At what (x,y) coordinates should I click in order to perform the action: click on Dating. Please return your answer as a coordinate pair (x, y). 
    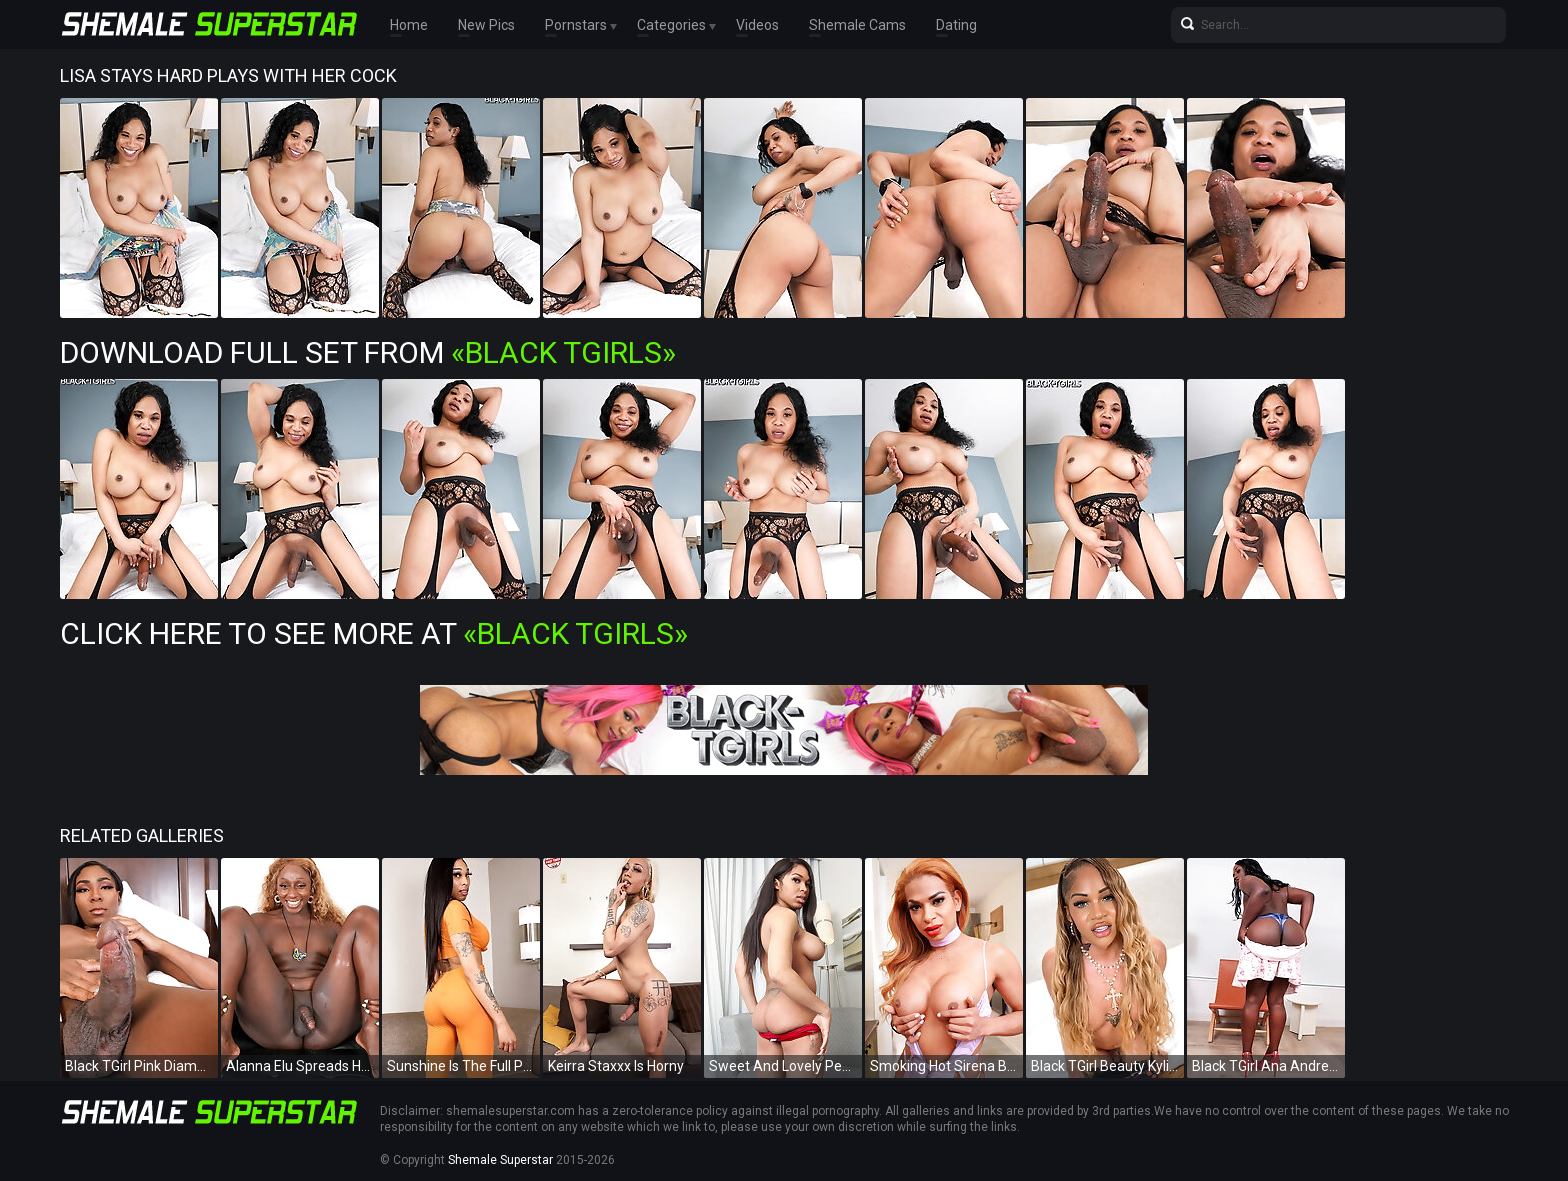
    Looking at the image, I should click on (956, 25).